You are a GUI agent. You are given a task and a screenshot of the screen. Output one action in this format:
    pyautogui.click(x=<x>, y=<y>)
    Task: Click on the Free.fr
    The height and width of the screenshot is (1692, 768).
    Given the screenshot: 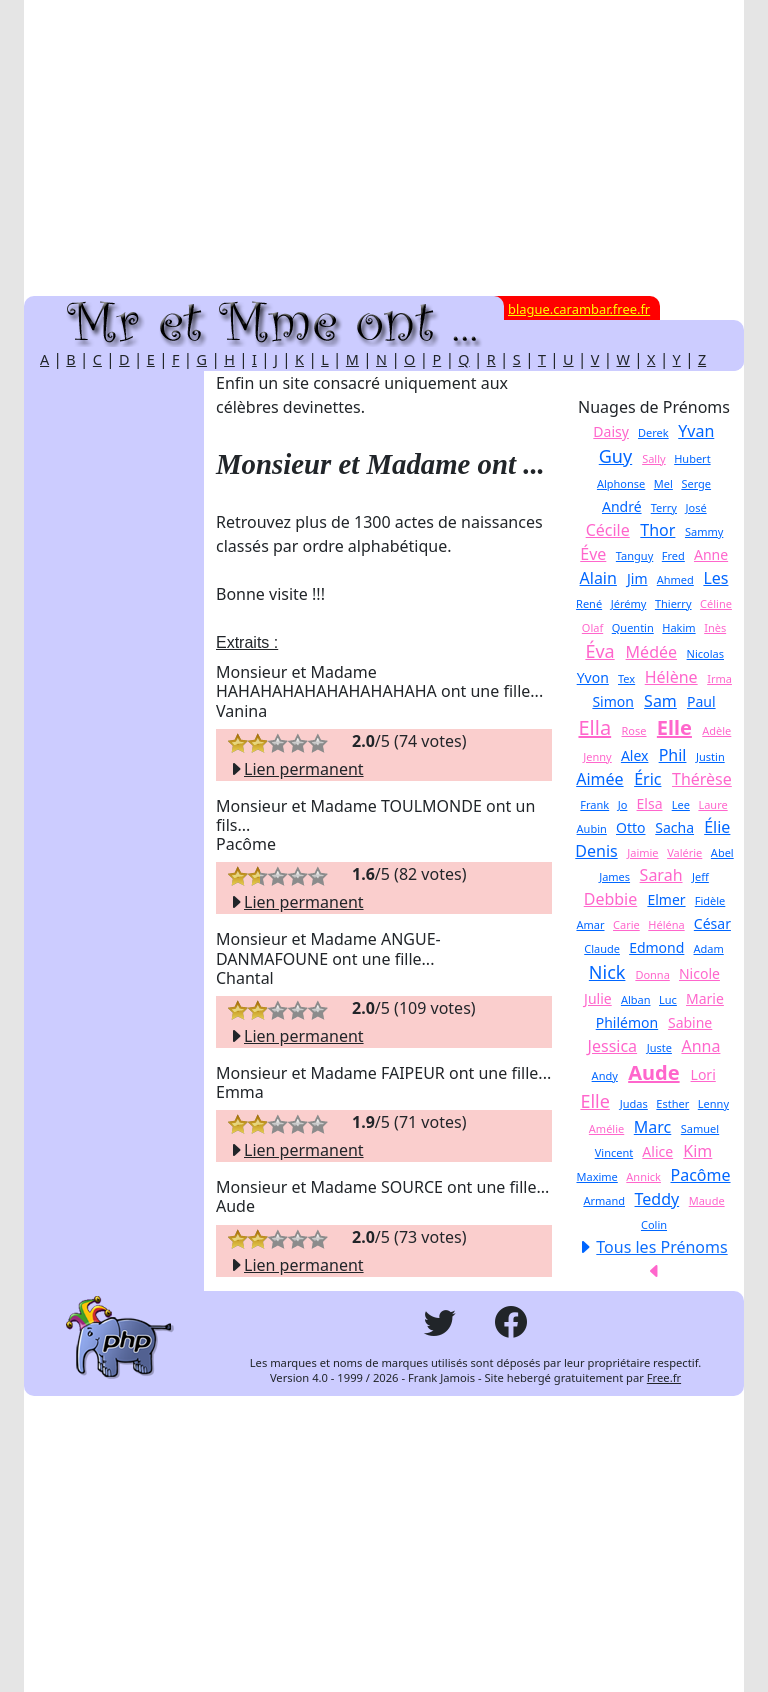 What is the action you would take?
    pyautogui.click(x=664, y=1377)
    